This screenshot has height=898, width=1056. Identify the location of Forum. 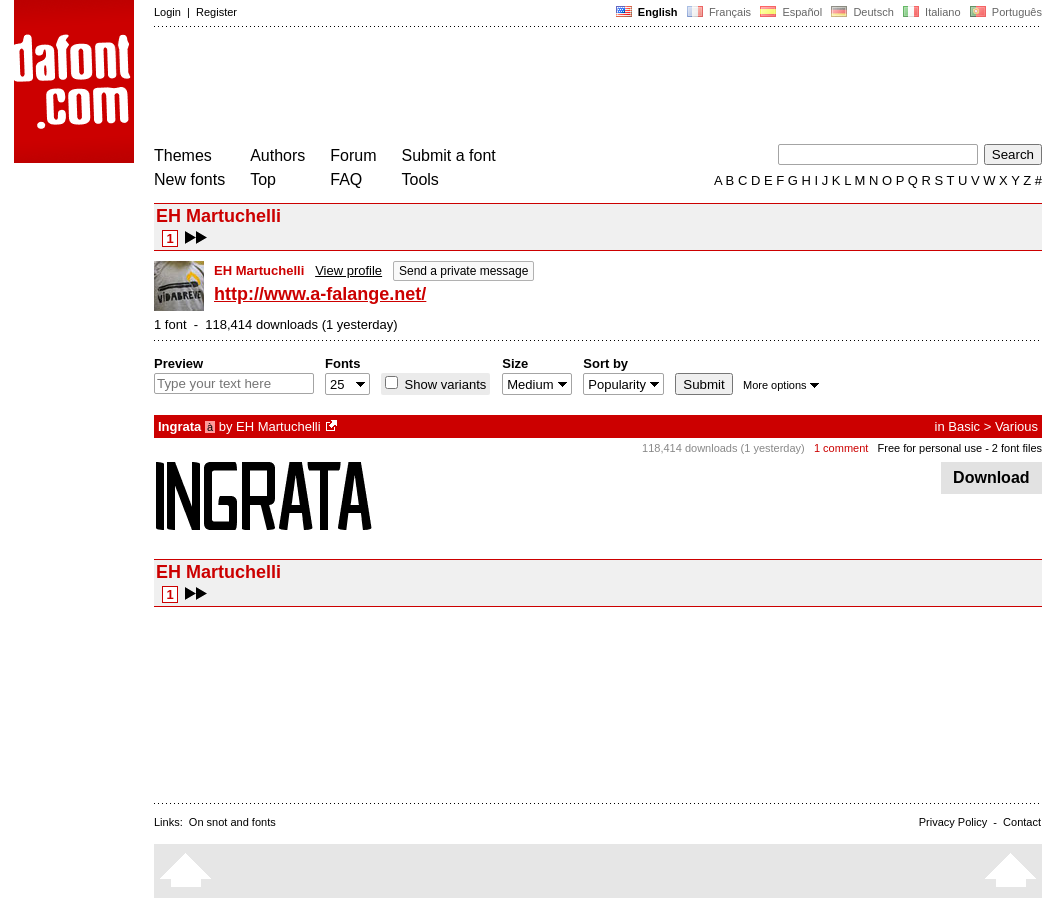
(353, 155).